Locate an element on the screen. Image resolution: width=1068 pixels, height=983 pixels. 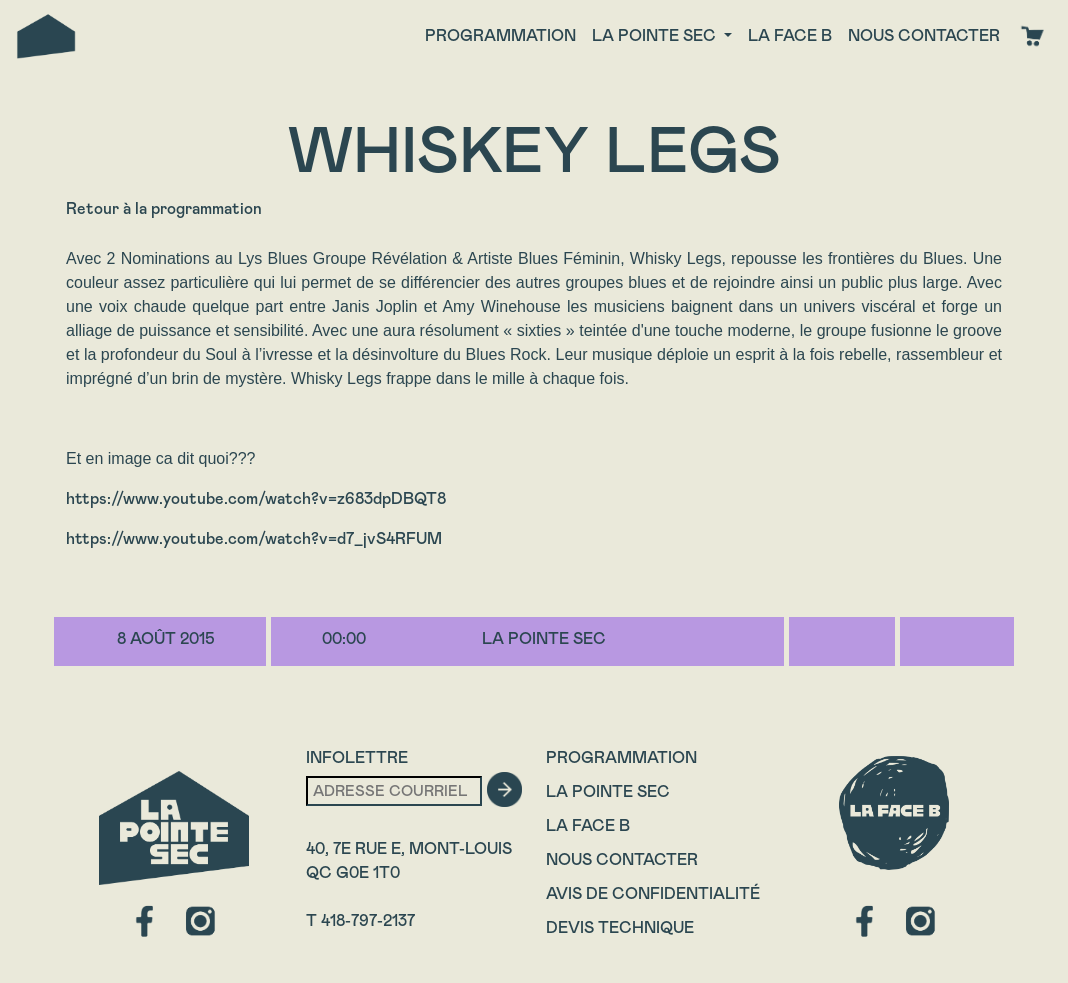
https://www.youtube.com/watch?v=d7_jvS4RFUM is located at coordinates (254, 538).